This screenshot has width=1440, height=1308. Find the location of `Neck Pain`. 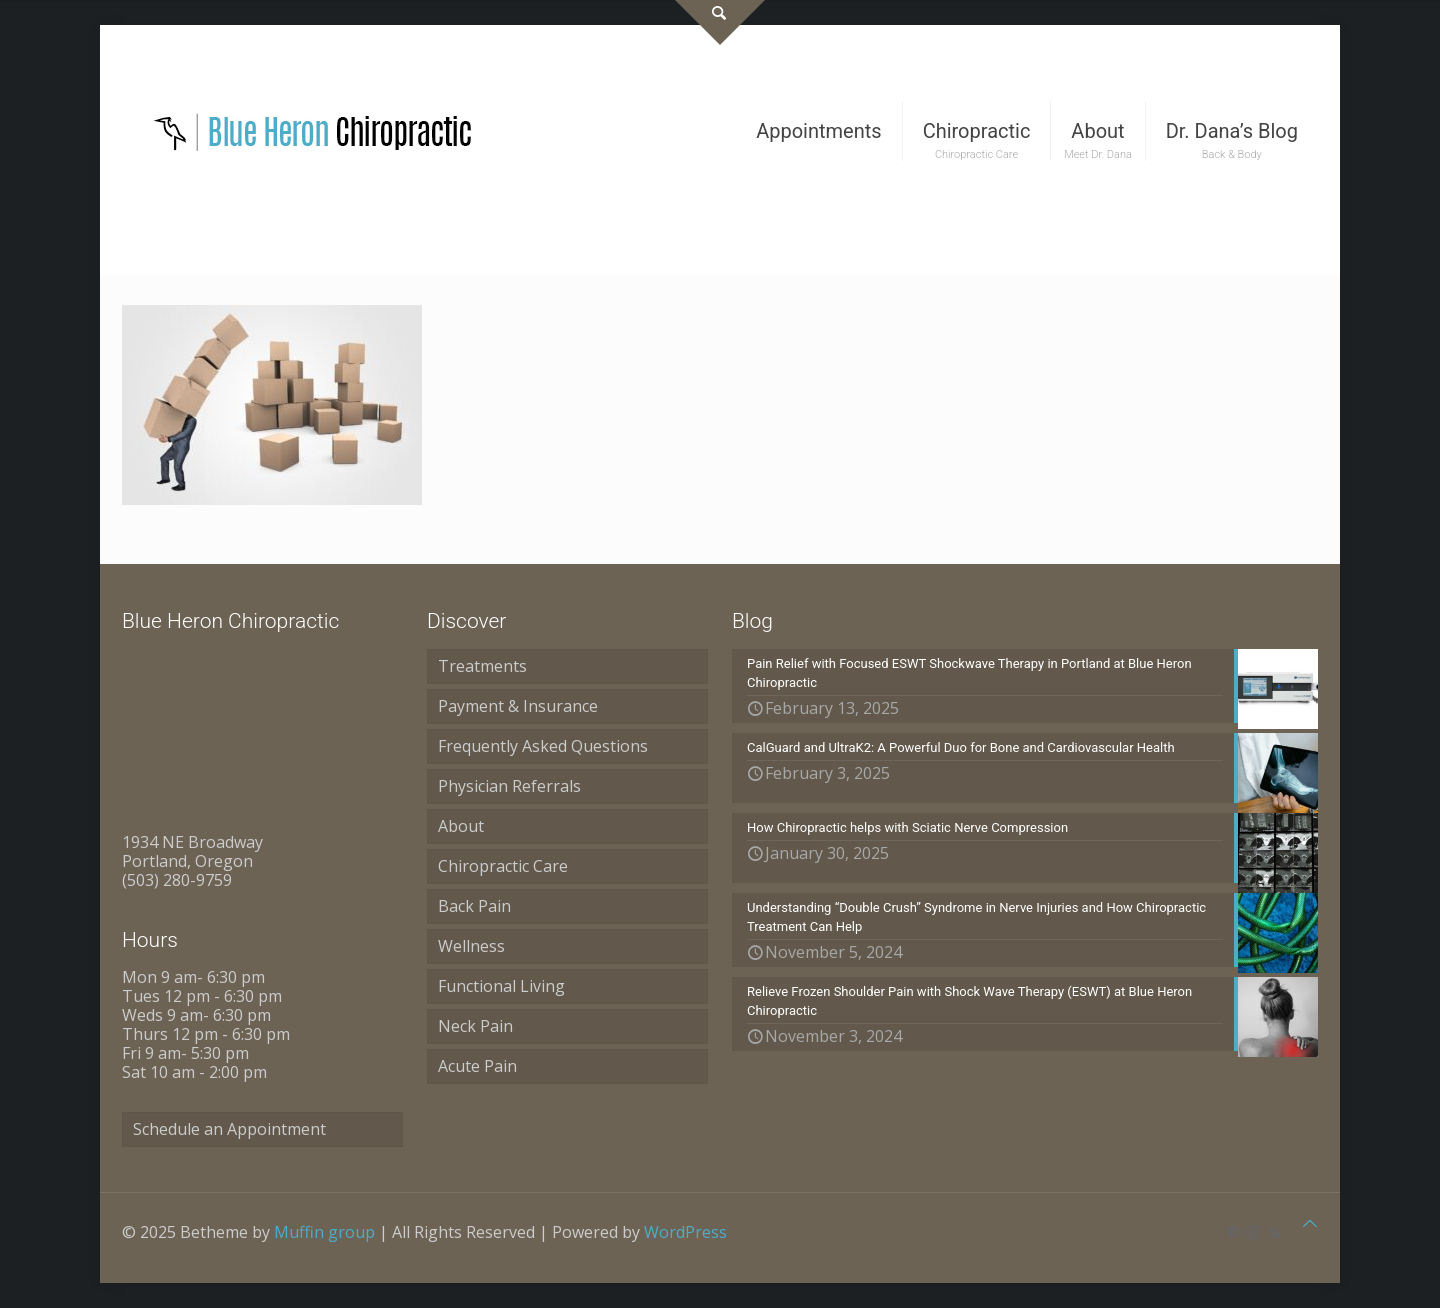

Neck Pain is located at coordinates (475, 1026).